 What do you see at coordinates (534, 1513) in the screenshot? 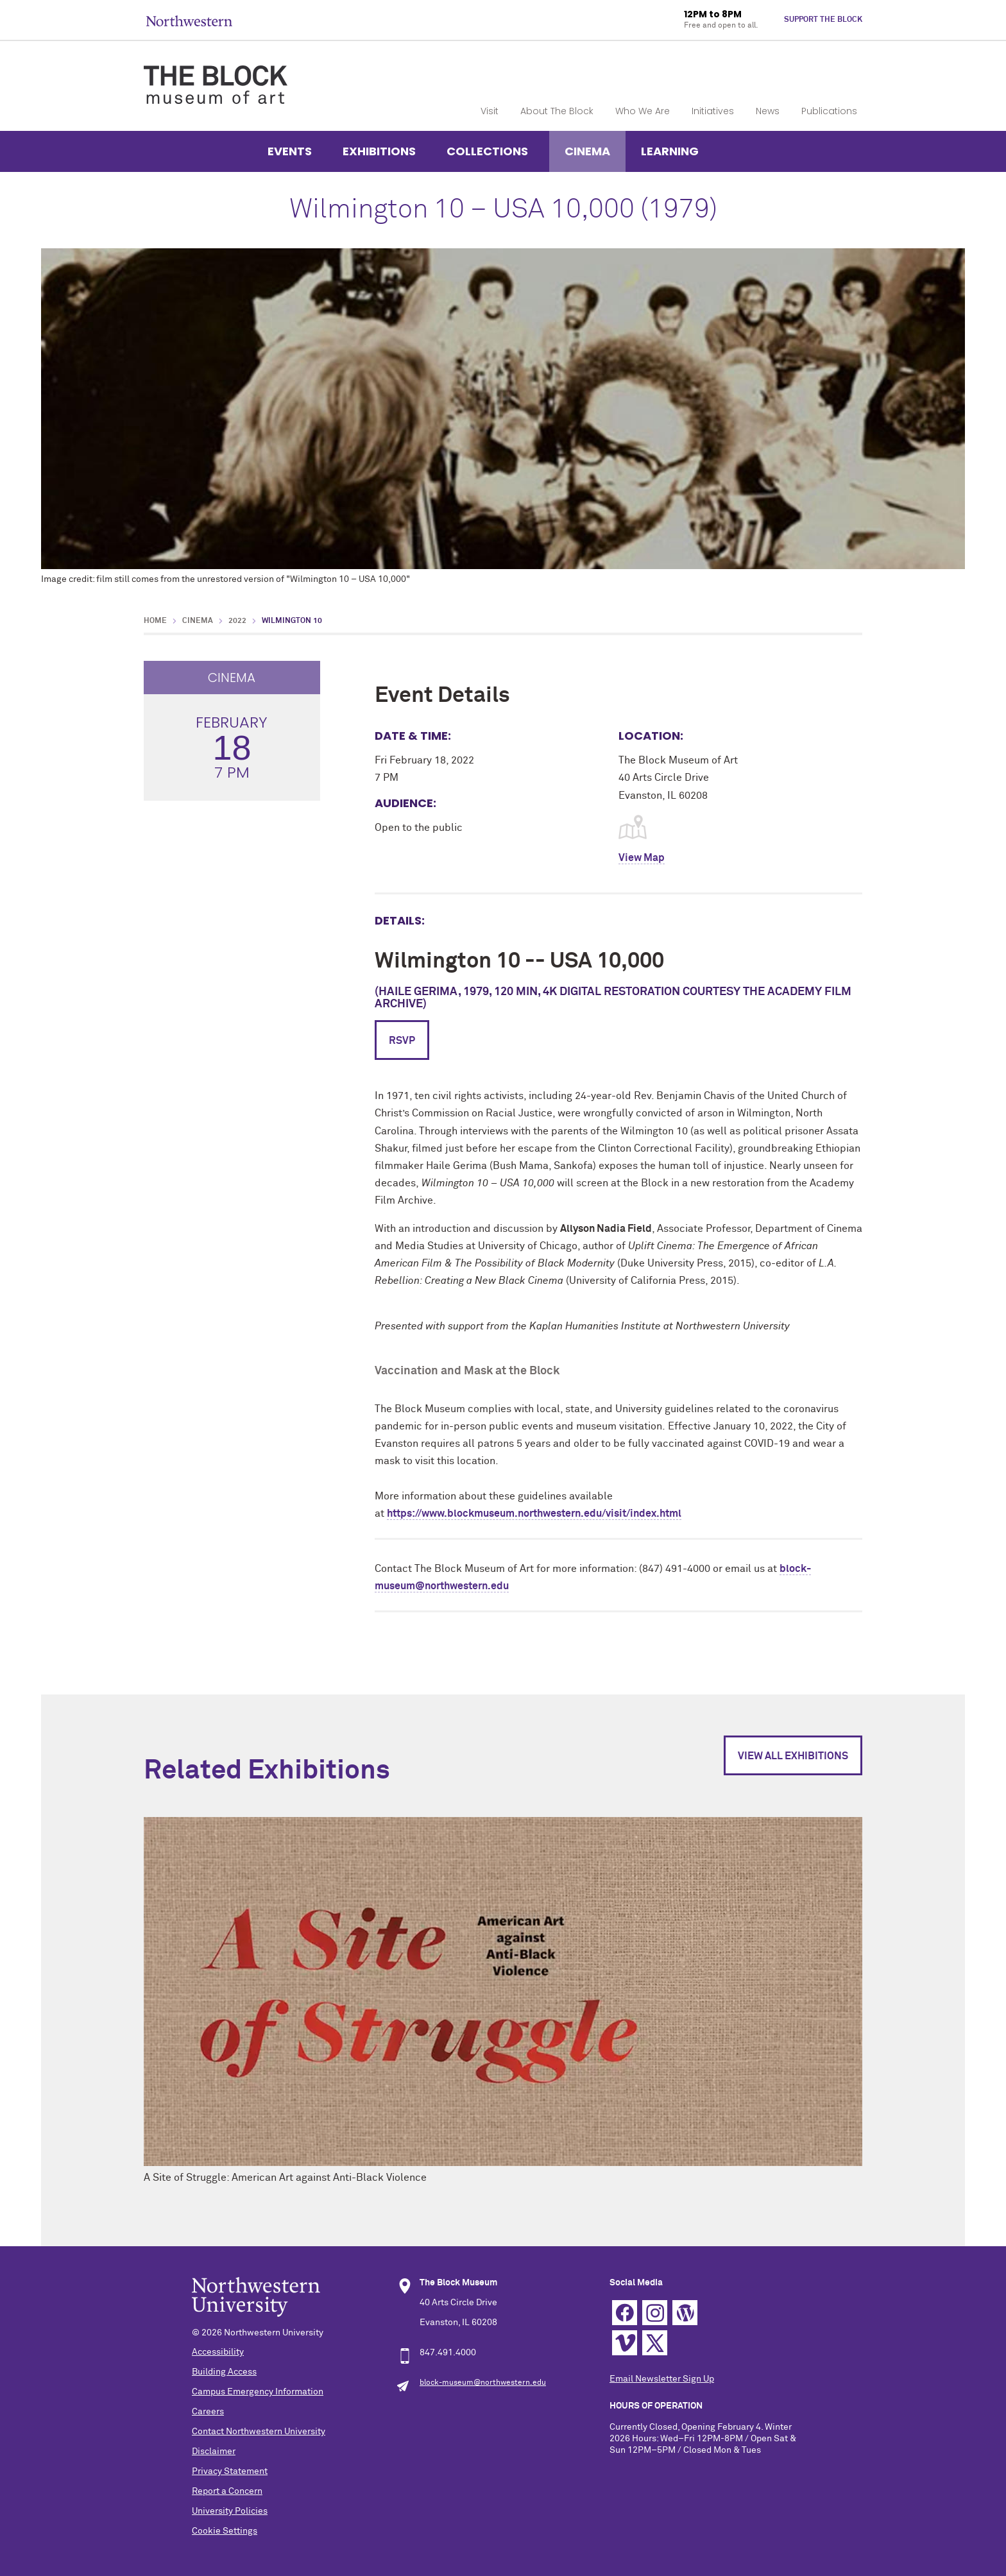
I see `https://www.blockmuseum.northwestern.edu/visit/index.html [link]` at bounding box center [534, 1513].